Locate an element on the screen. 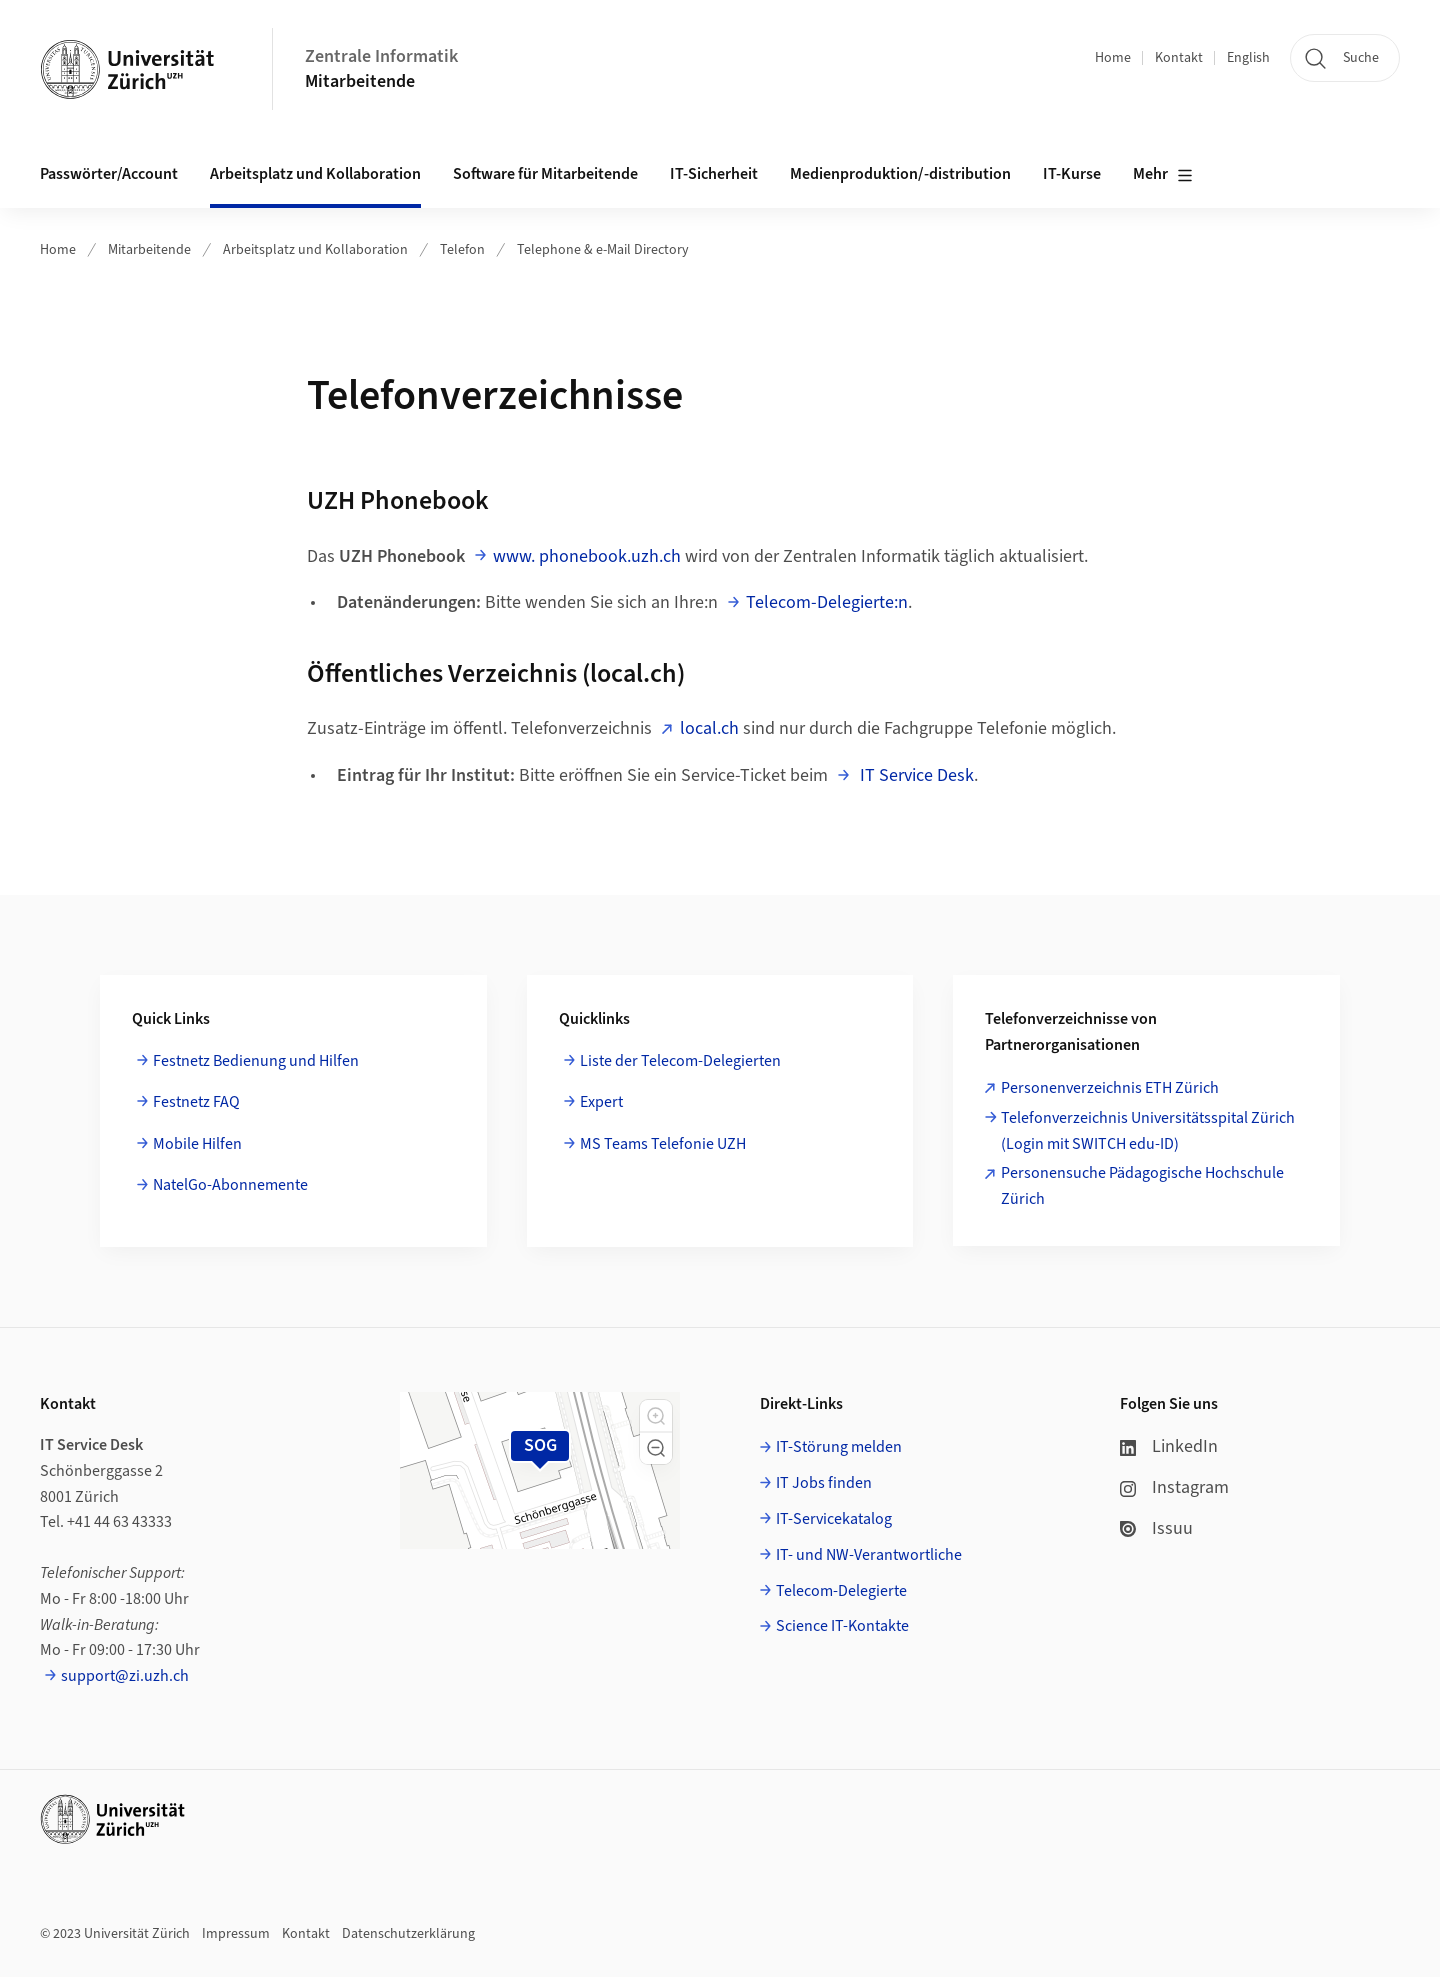 The width and height of the screenshot is (1440, 1977). IT- und NW-Verantwortliche is located at coordinates (869, 1555).